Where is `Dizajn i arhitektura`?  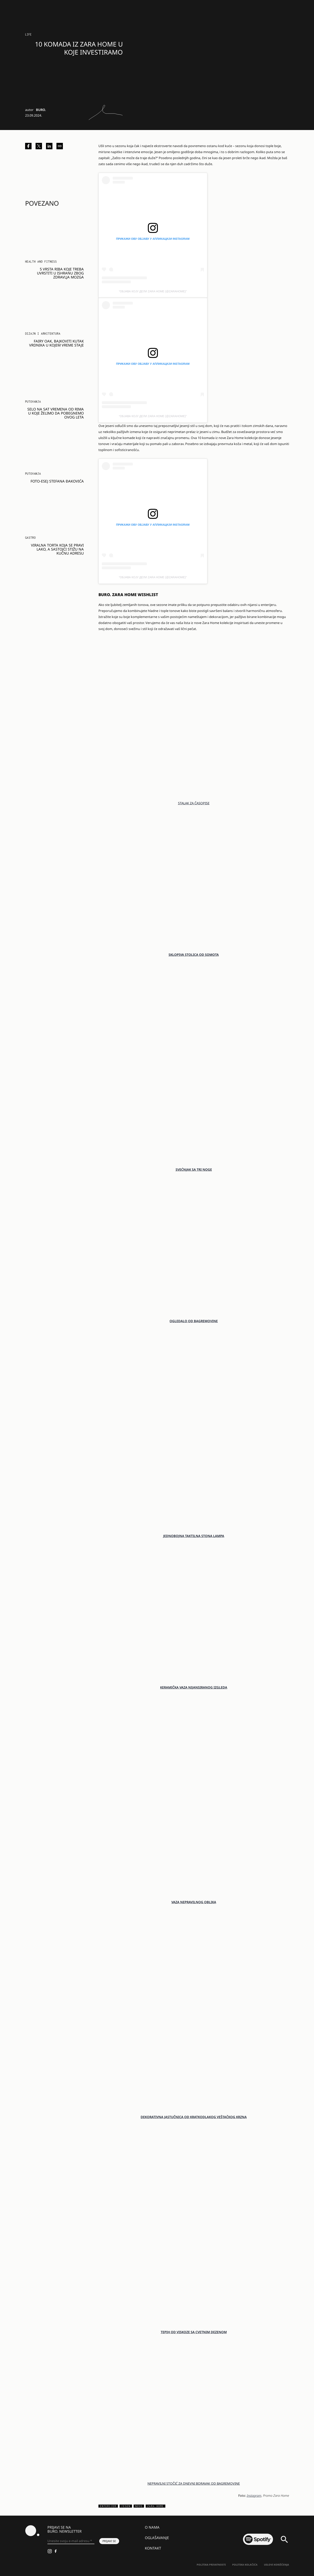 Dizajn i arhitektura is located at coordinates (42, 333).